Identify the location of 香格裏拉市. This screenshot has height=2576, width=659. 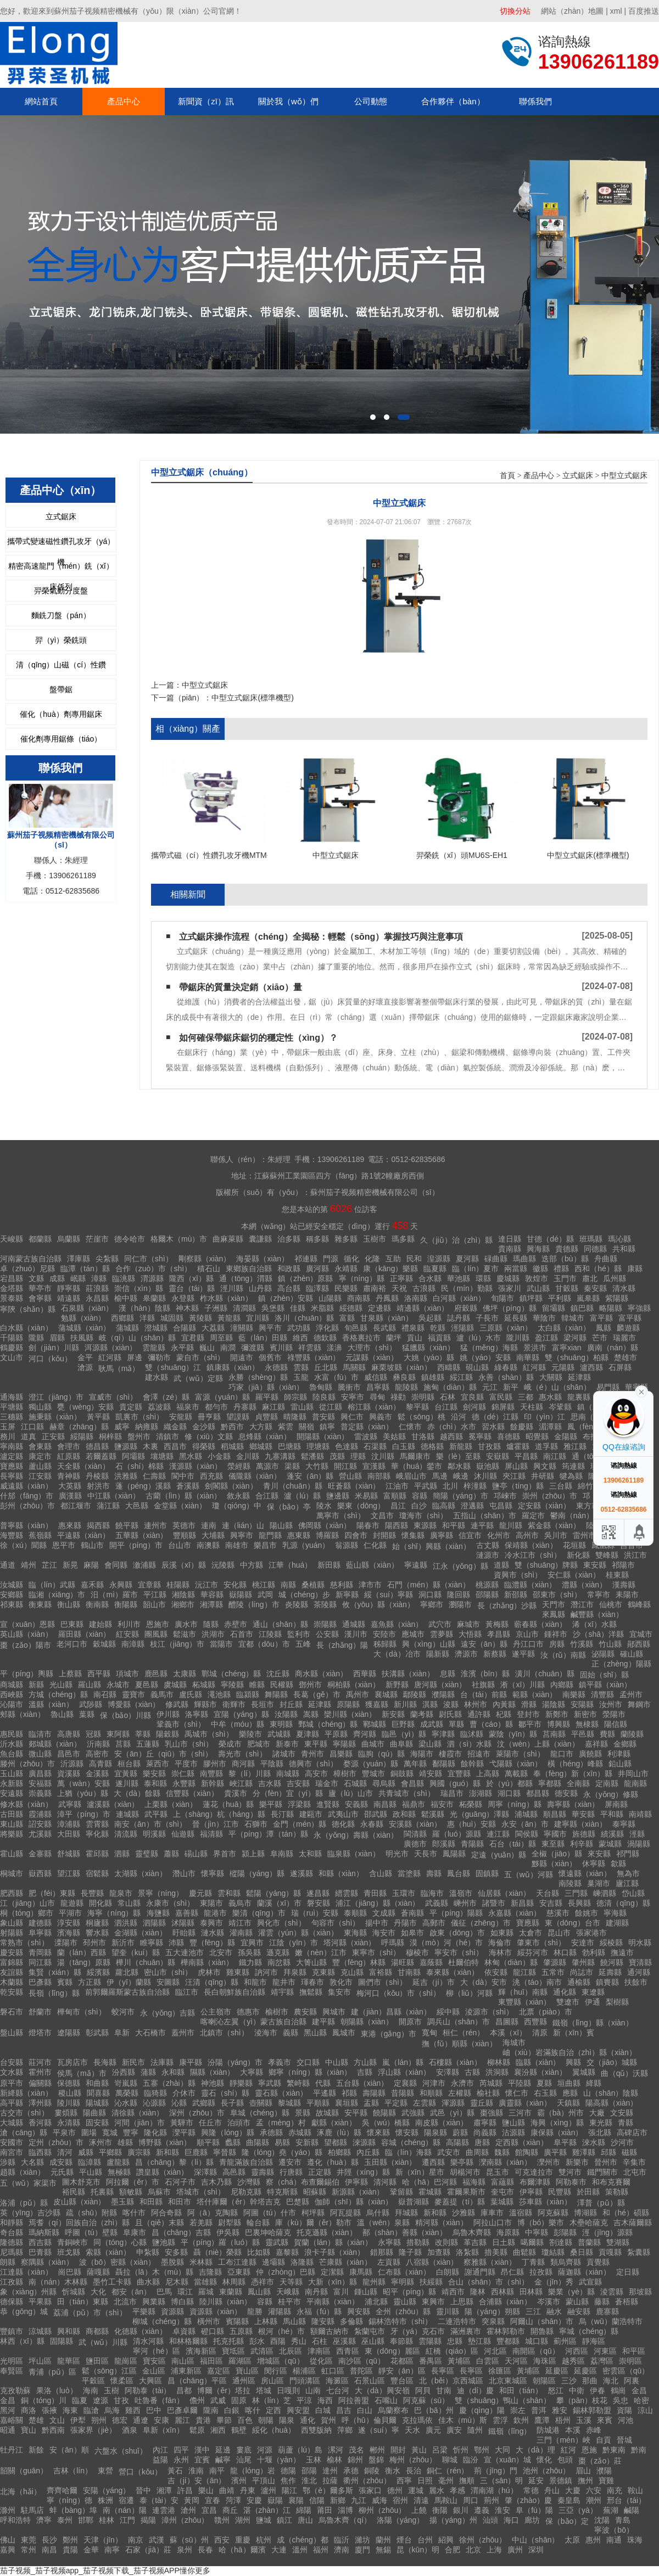
(361, 1337).